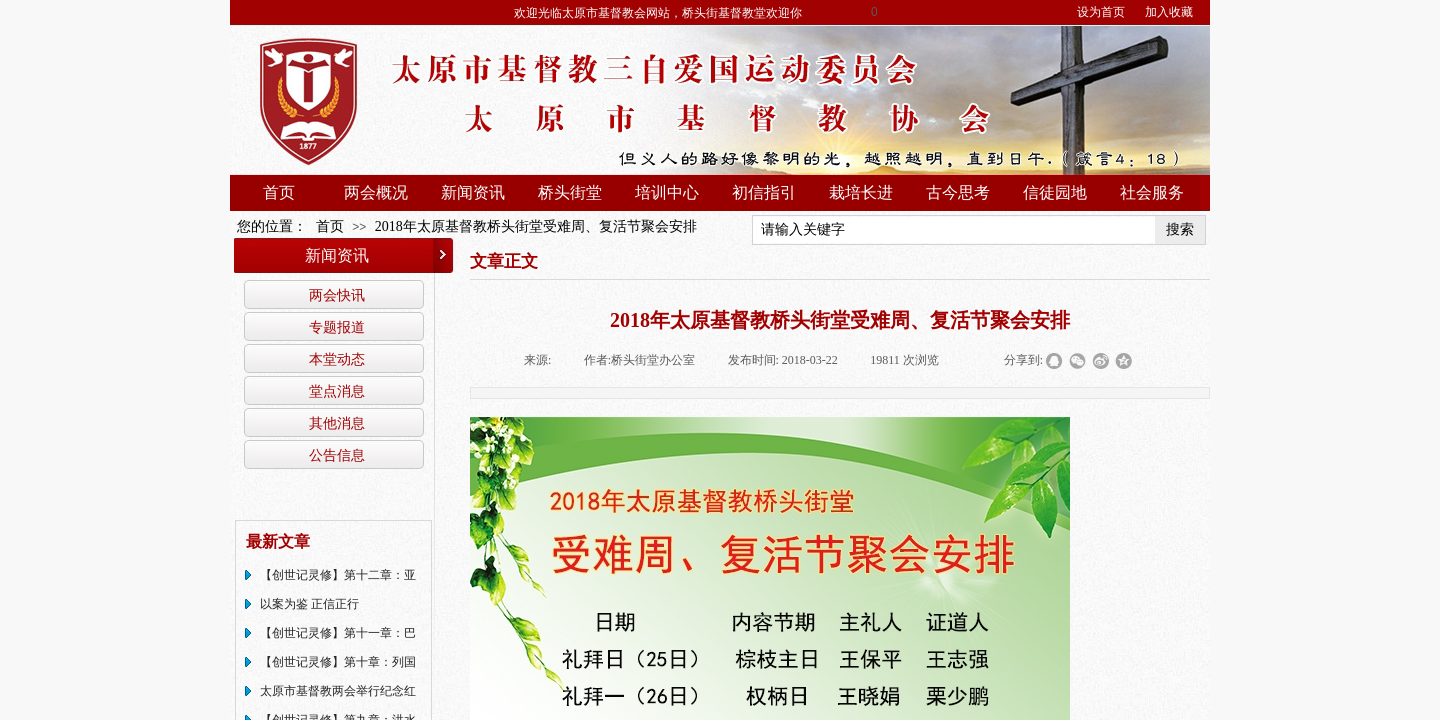  Describe the element at coordinates (570, 192) in the screenshot. I see `桥头街堂` at that location.